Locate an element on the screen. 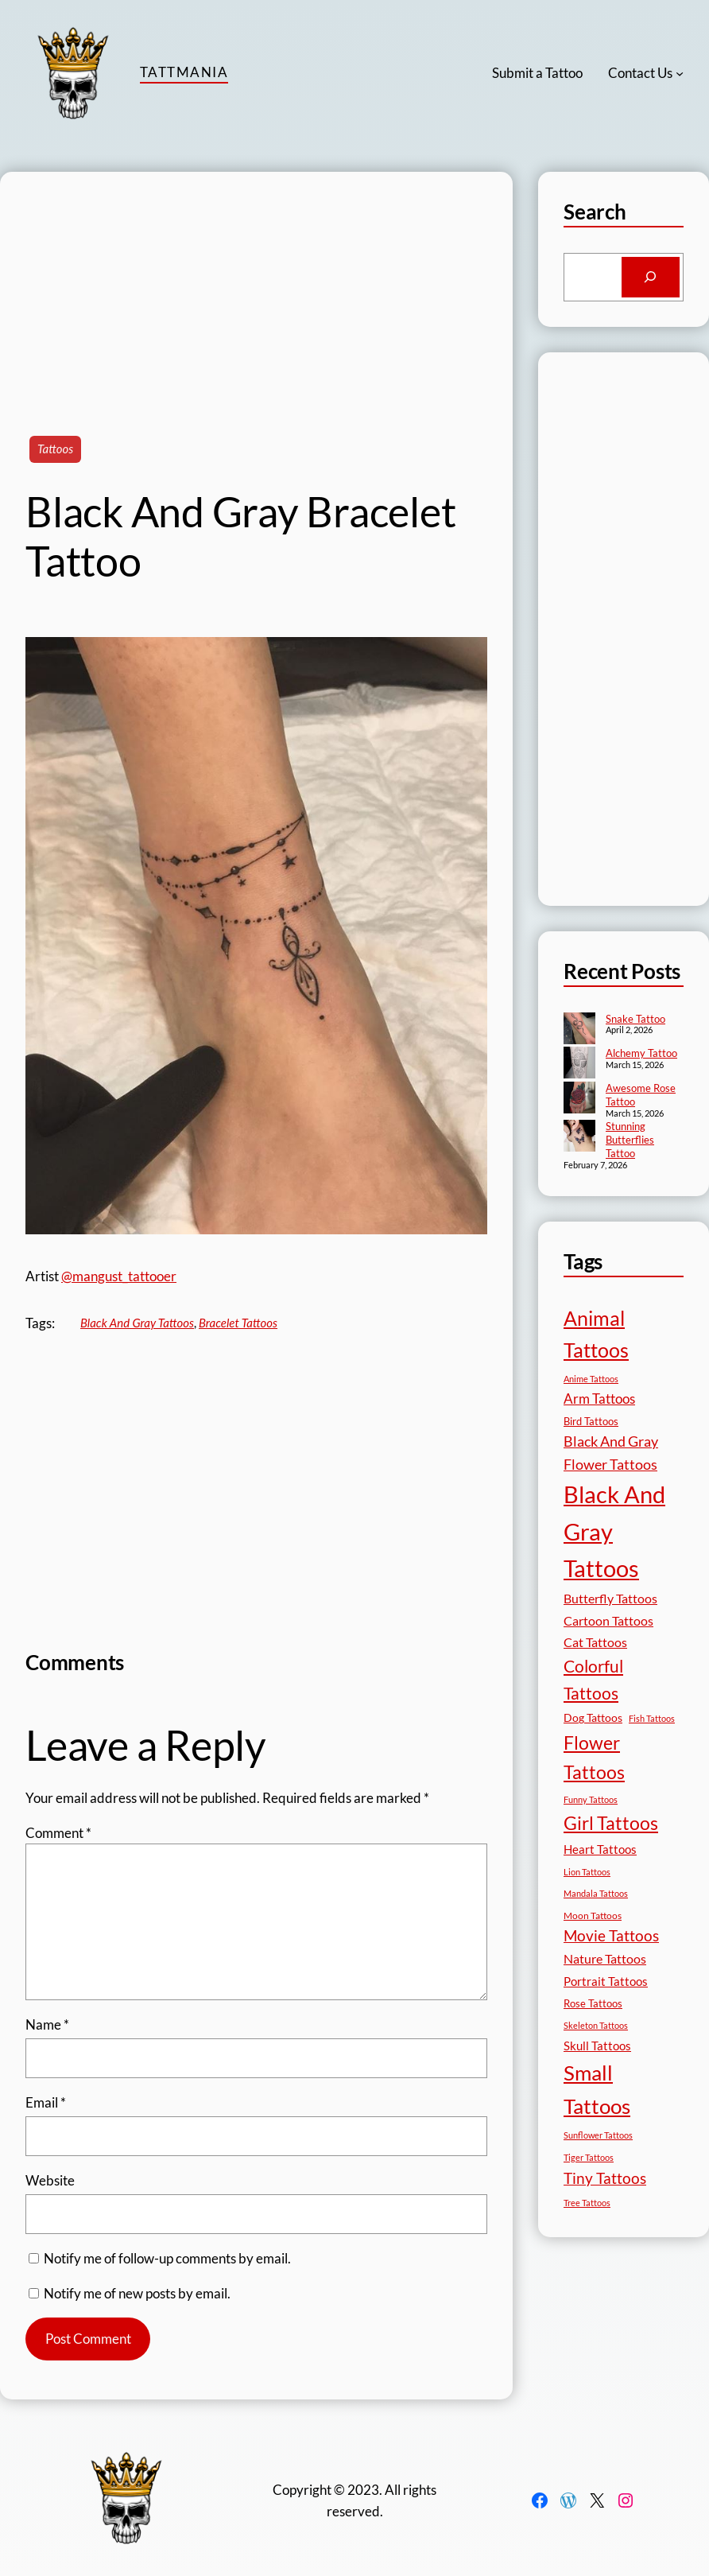  [Alchemy Tattoo] is located at coordinates (579, 1064).